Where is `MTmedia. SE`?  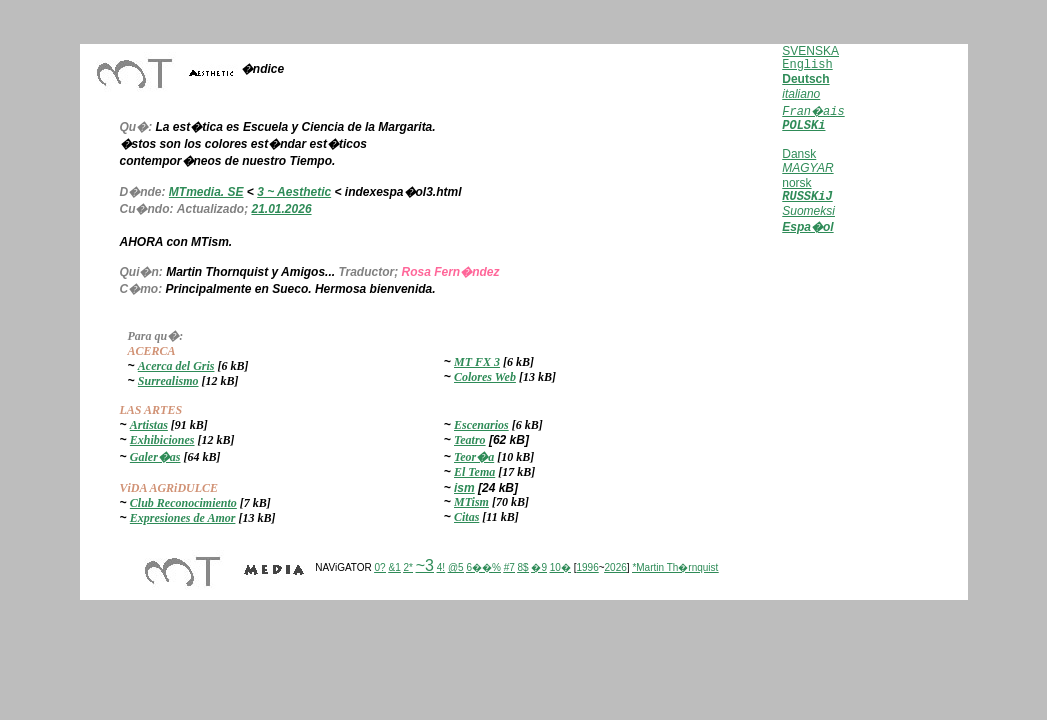
MTmedia. SE is located at coordinates (206, 192).